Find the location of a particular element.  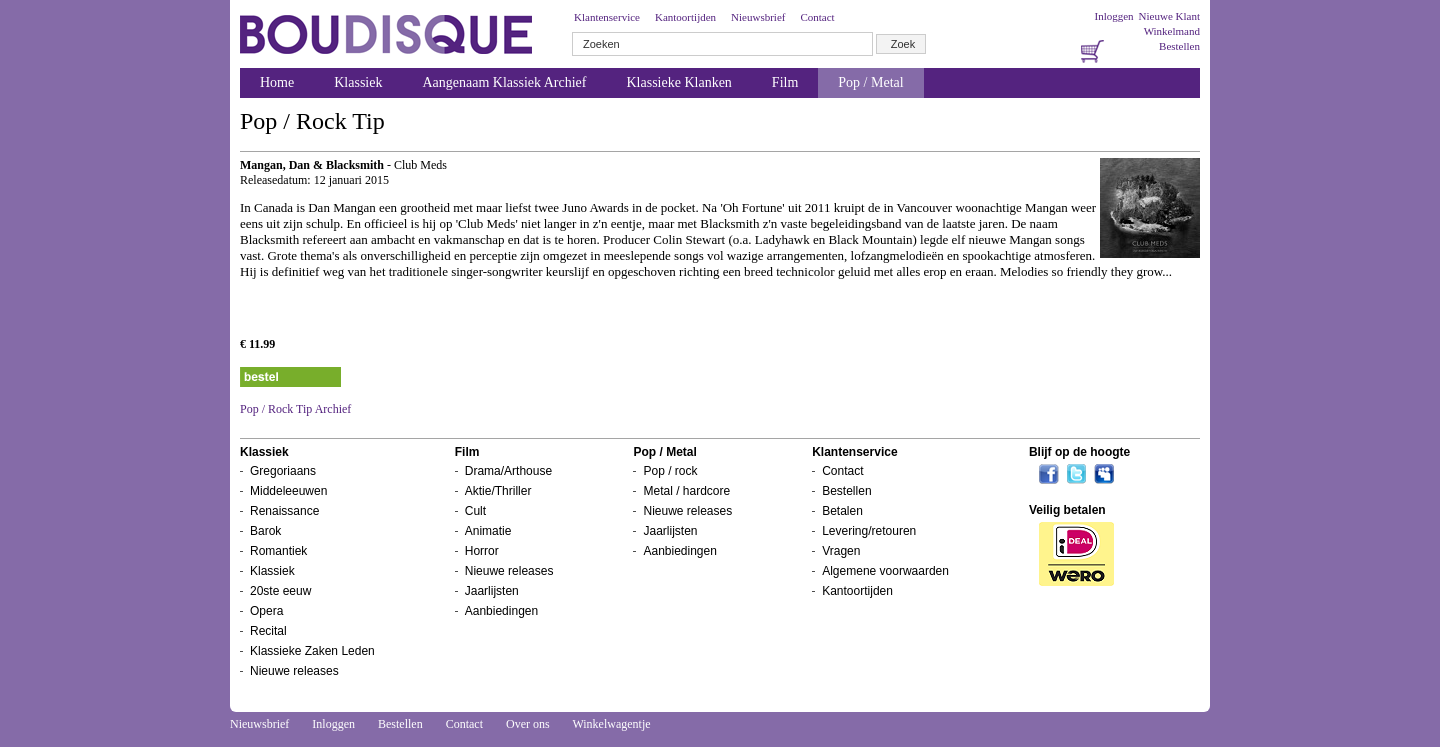

Pop / Metal is located at coordinates (870, 82).